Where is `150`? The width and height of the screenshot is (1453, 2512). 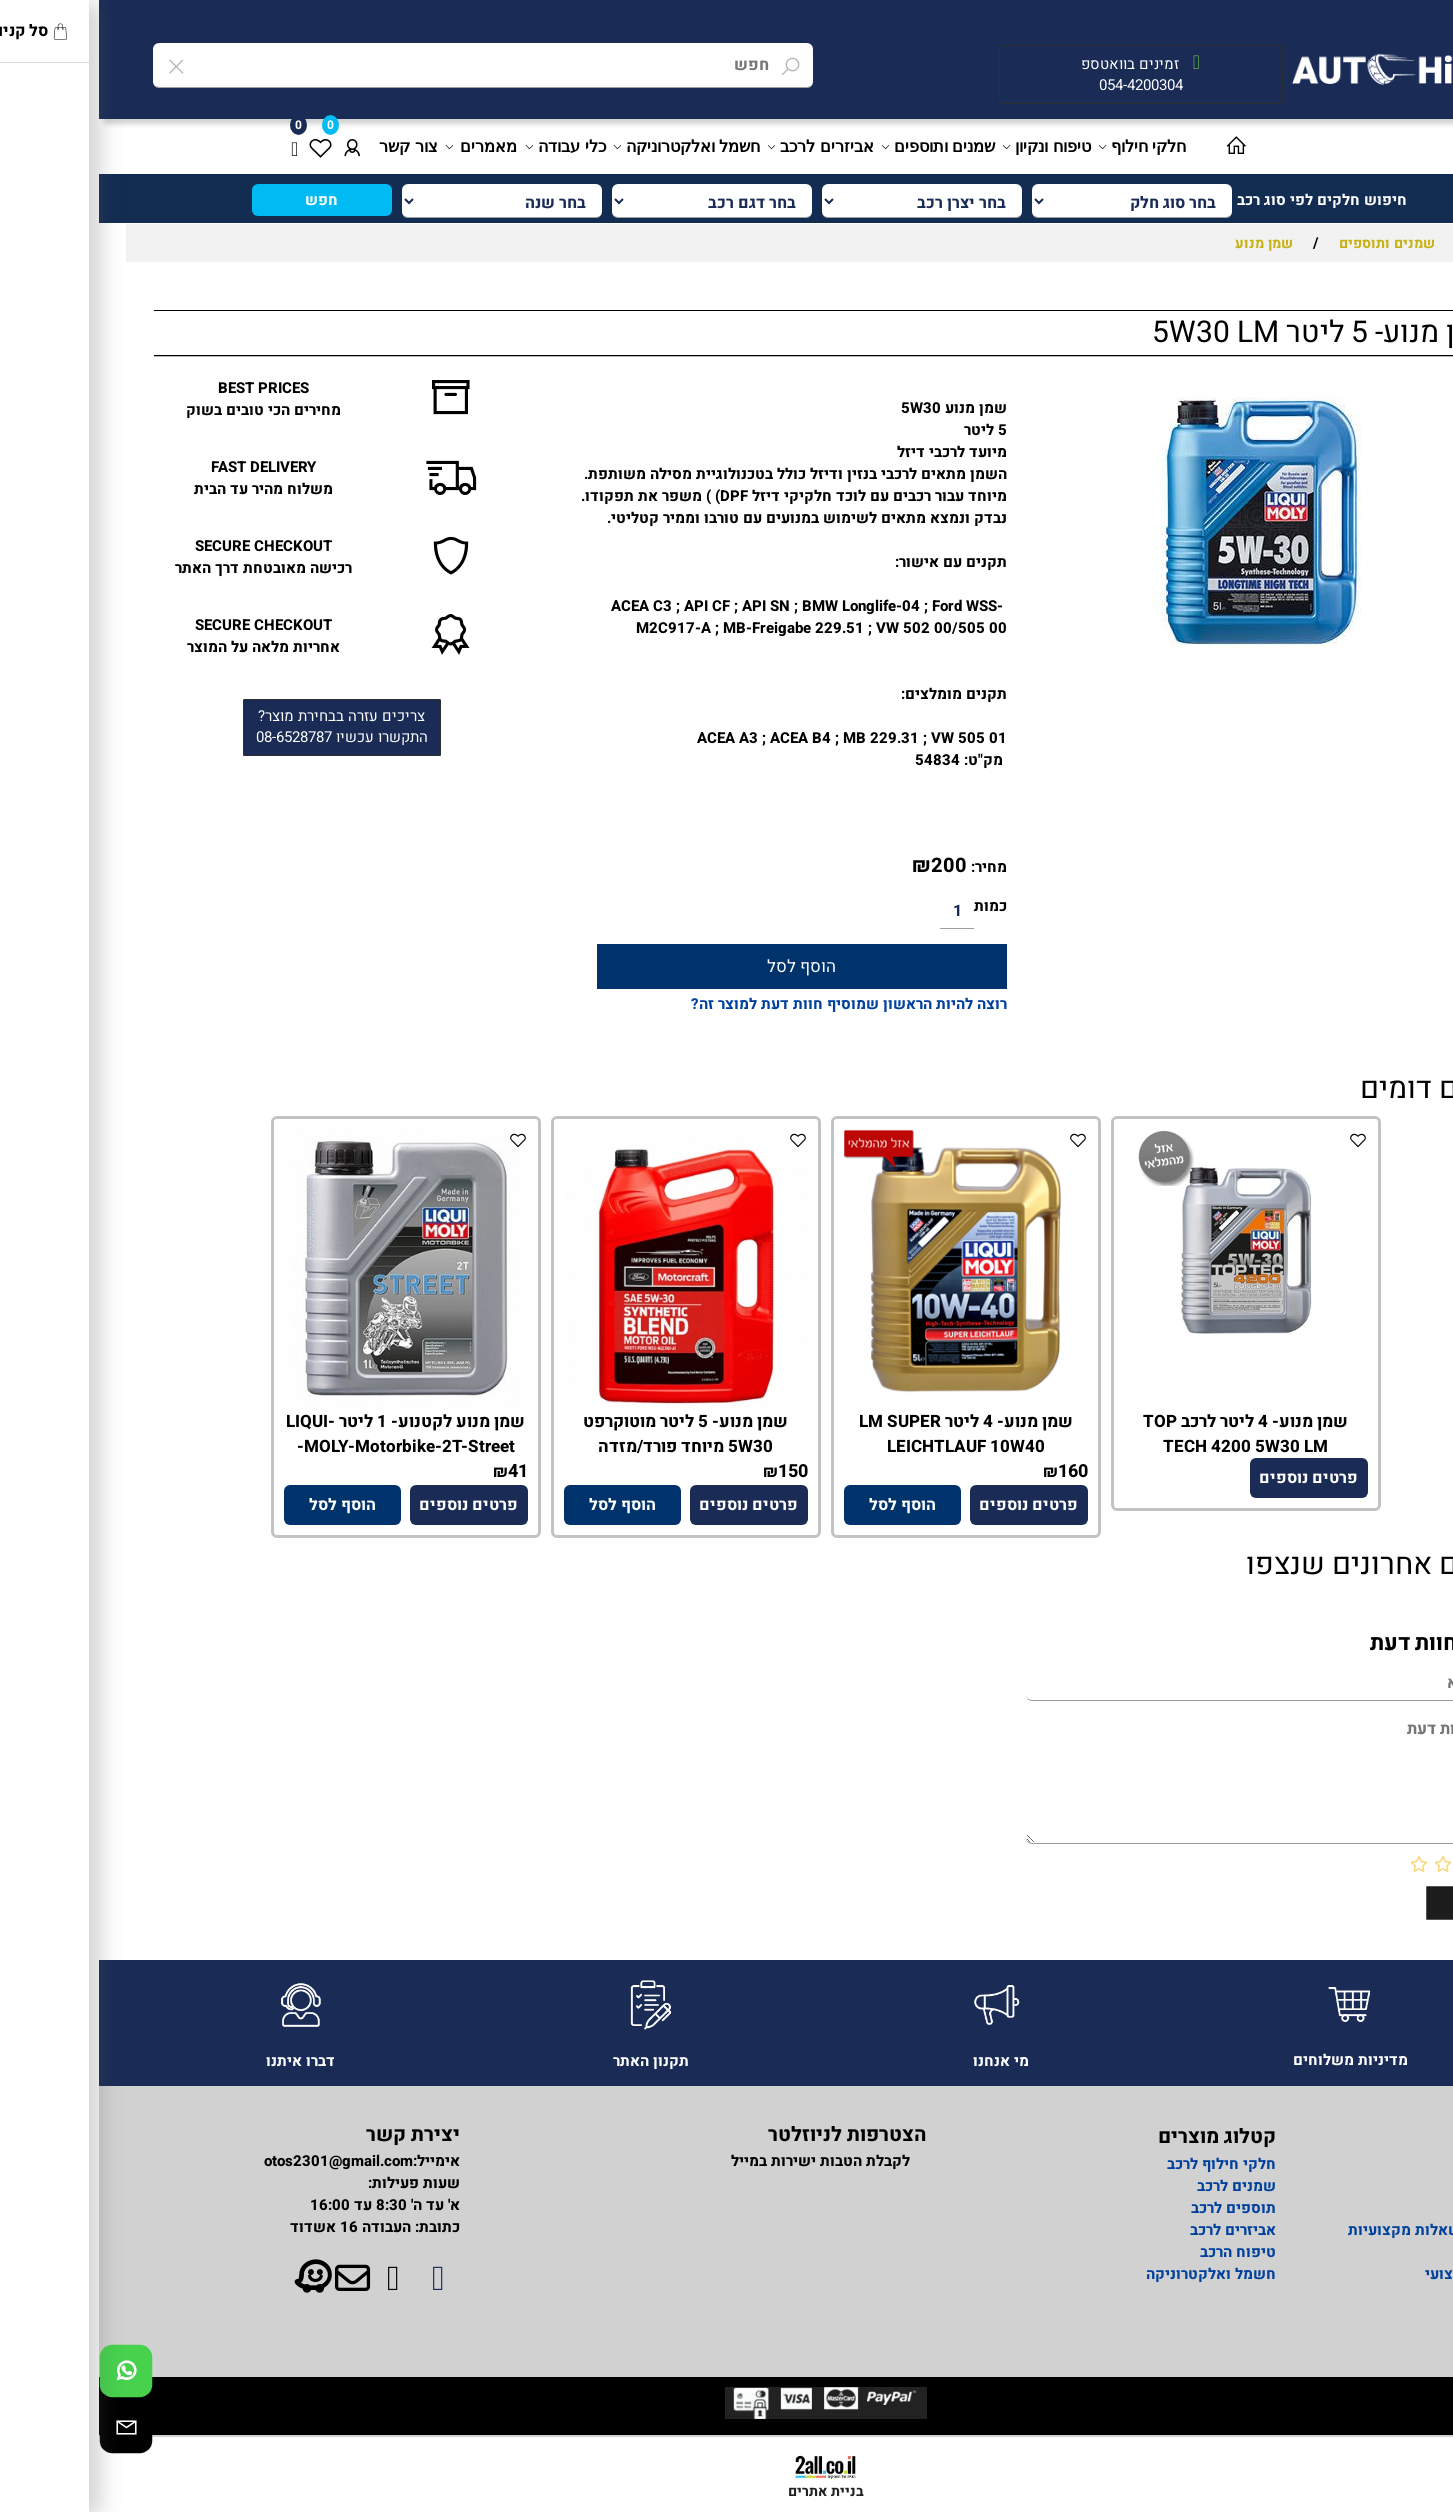 150 is located at coordinates (694, 1471).